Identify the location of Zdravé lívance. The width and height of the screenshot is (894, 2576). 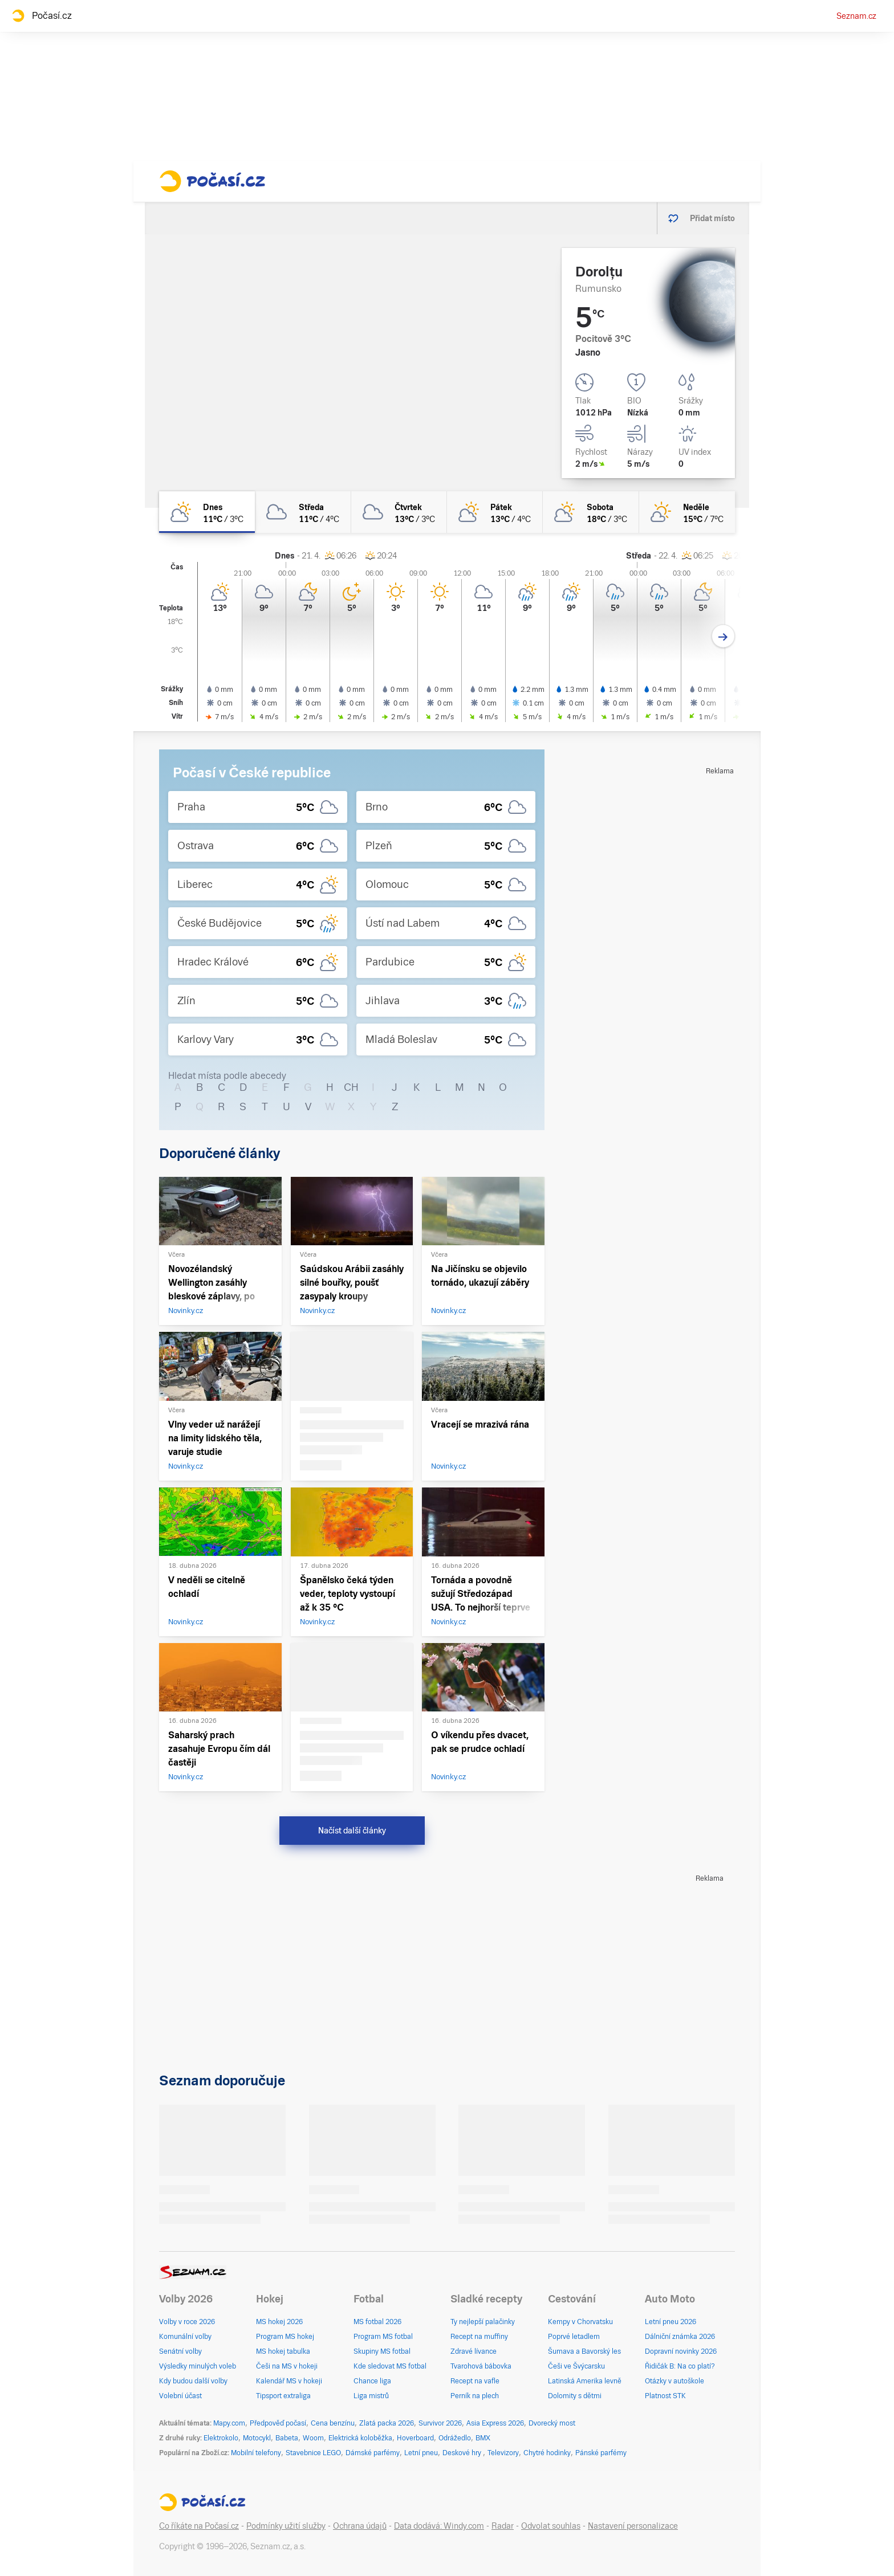
(473, 2351).